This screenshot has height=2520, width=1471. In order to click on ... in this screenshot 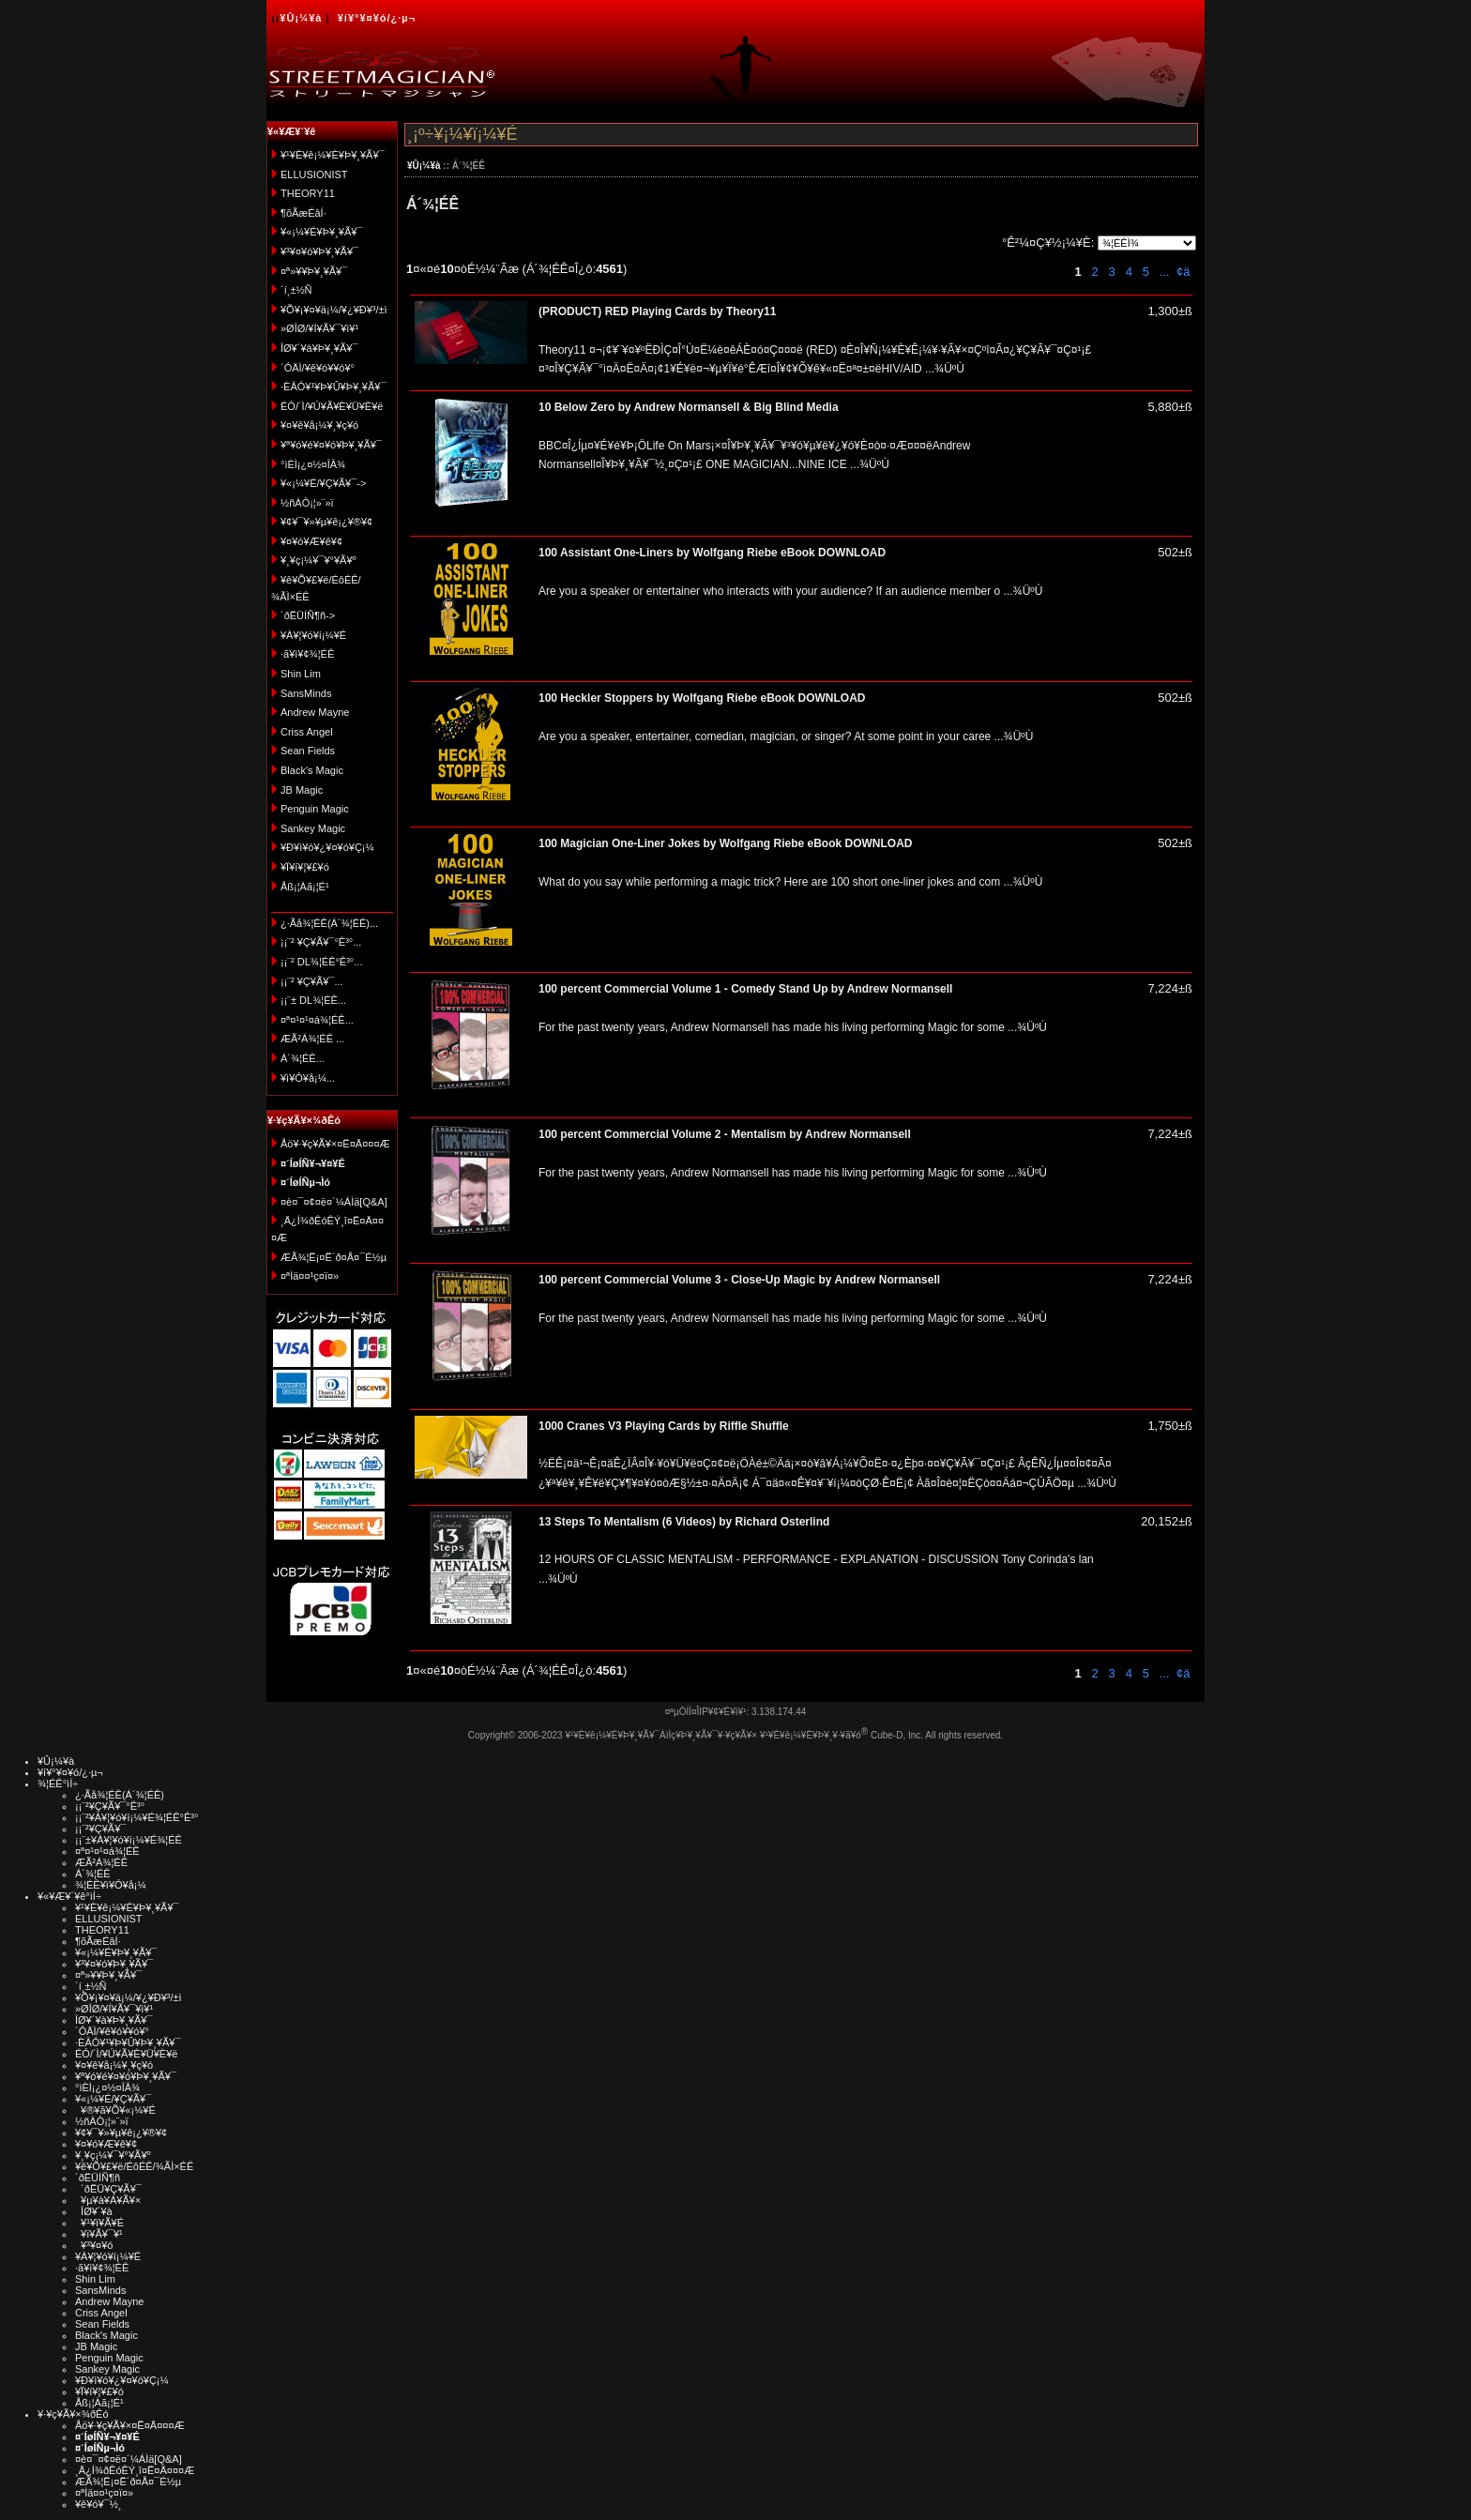, I will do `click(1162, 272)`.